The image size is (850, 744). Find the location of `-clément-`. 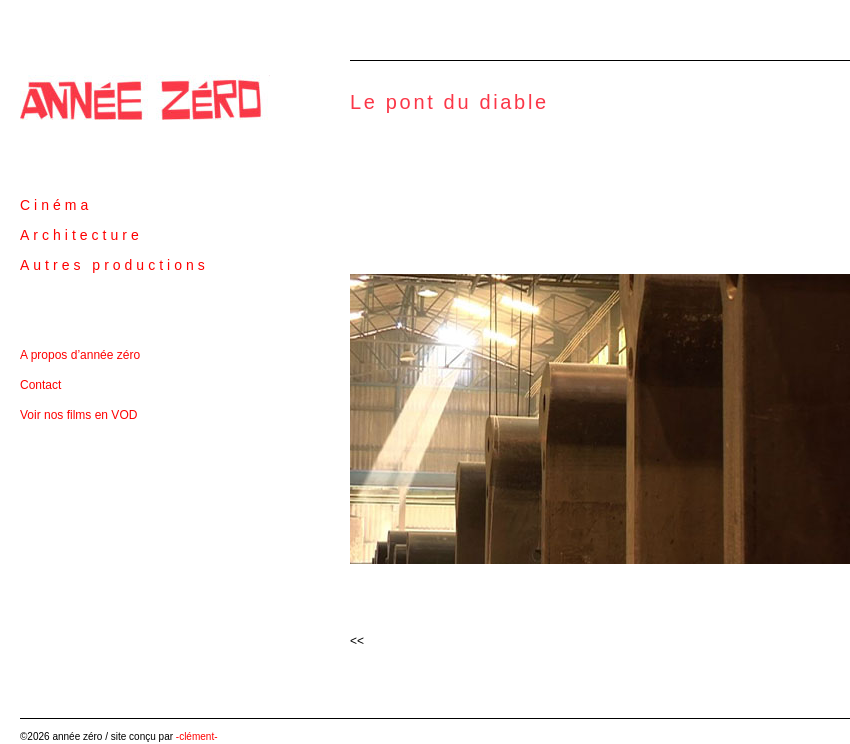

-clément- is located at coordinates (197, 736).